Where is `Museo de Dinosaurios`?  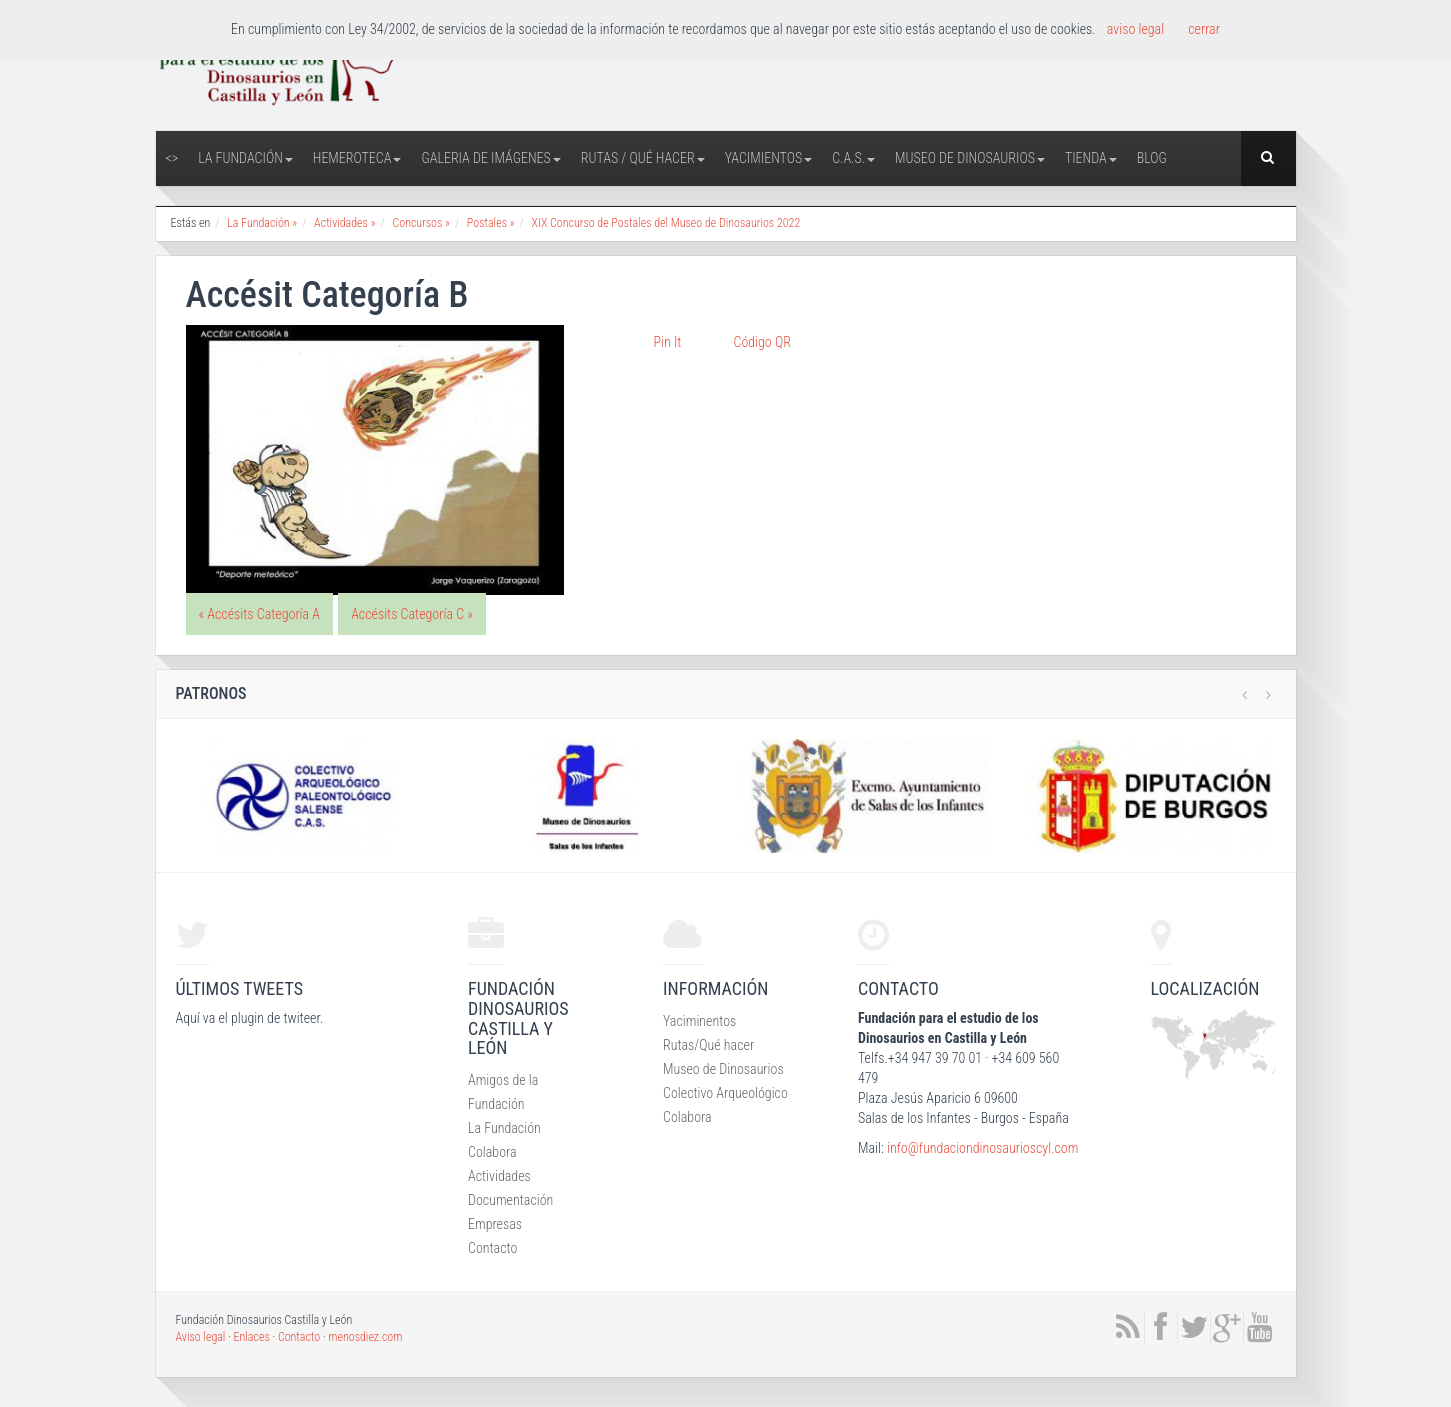 Museo de Dinosaurios is located at coordinates (970, 158).